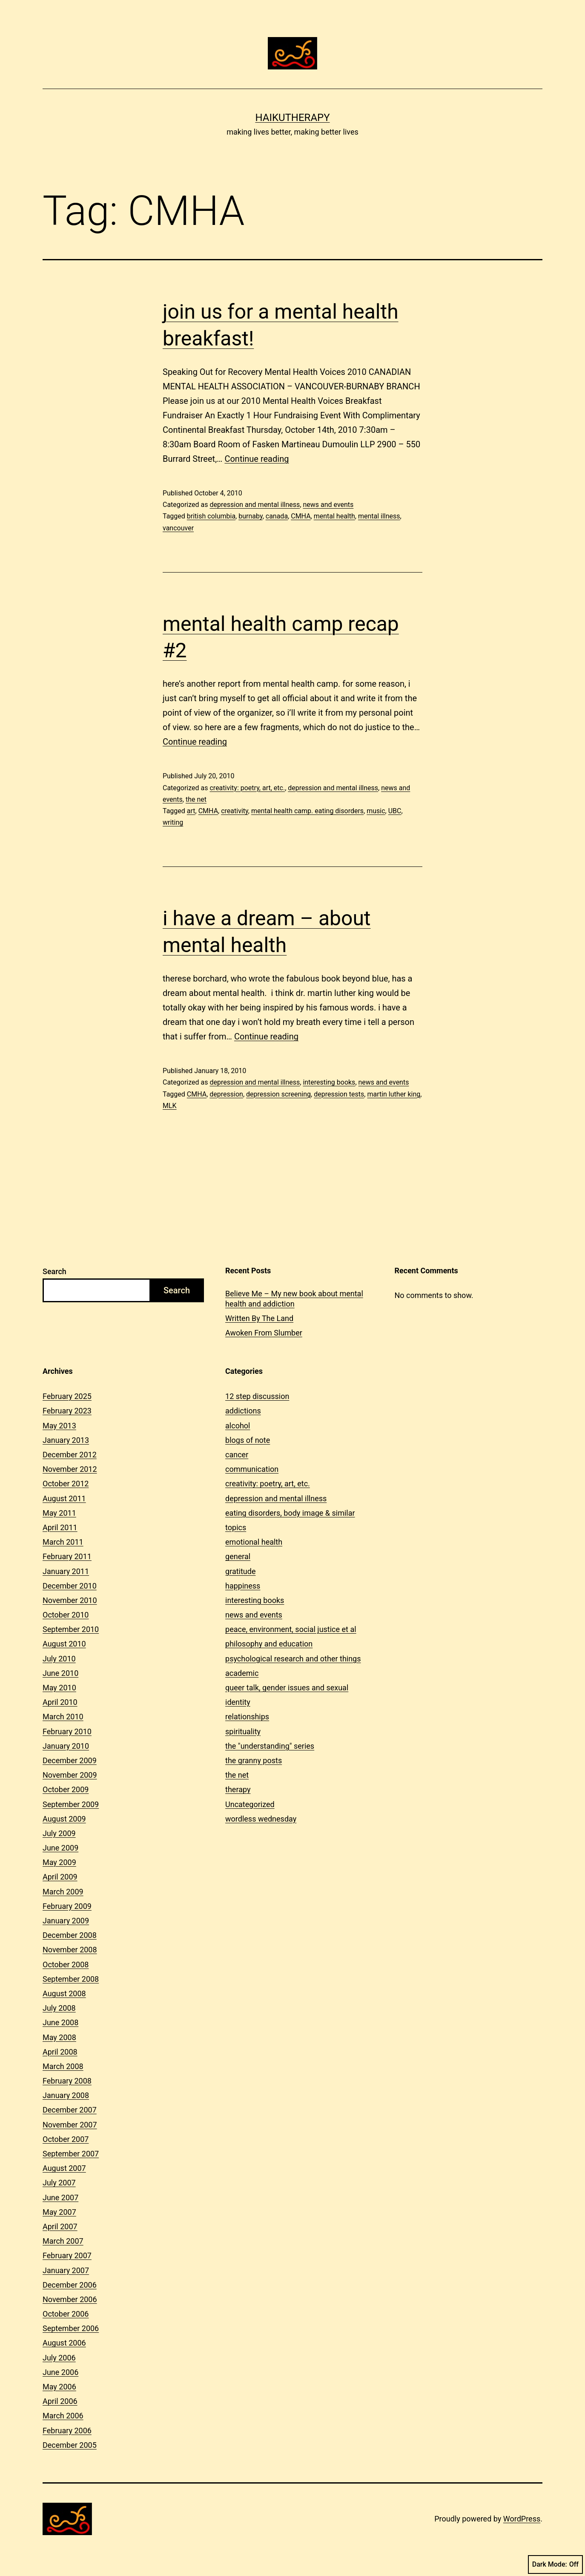 This screenshot has height=2576, width=585. I want to click on 12 step discussion, so click(257, 1396).